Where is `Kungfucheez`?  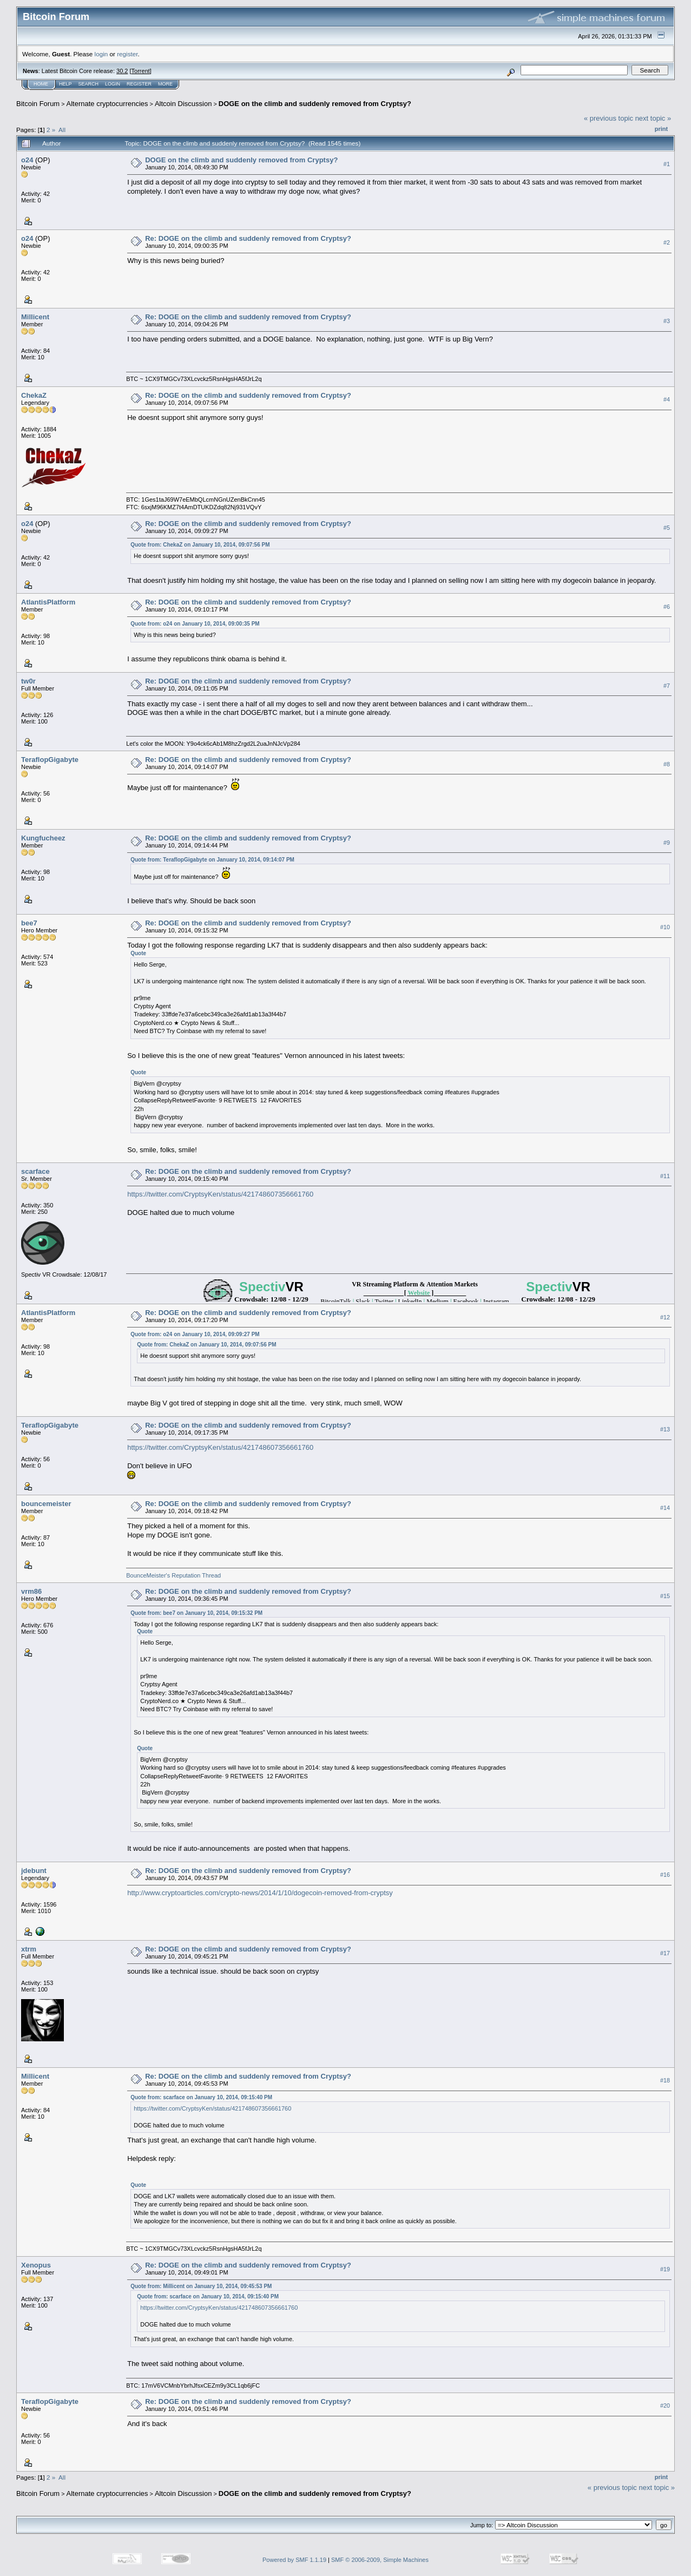 Kungfucheez is located at coordinates (43, 838).